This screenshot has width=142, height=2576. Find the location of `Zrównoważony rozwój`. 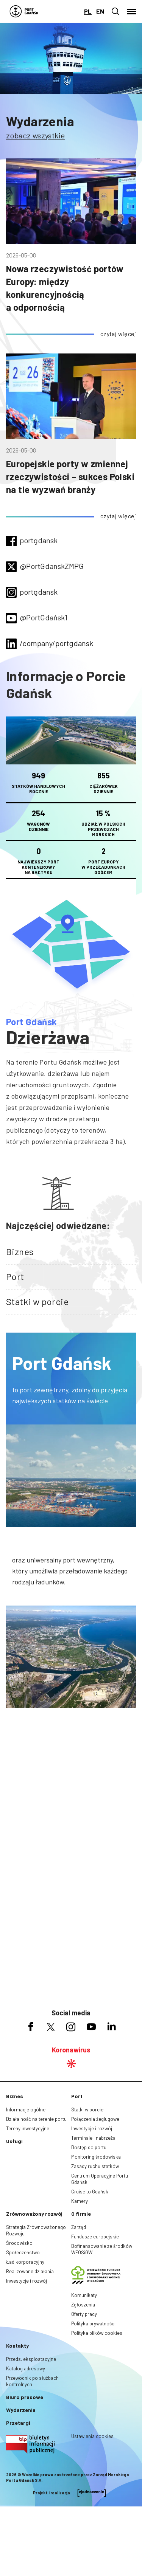

Zrównoważony rozwój is located at coordinates (34, 2213).